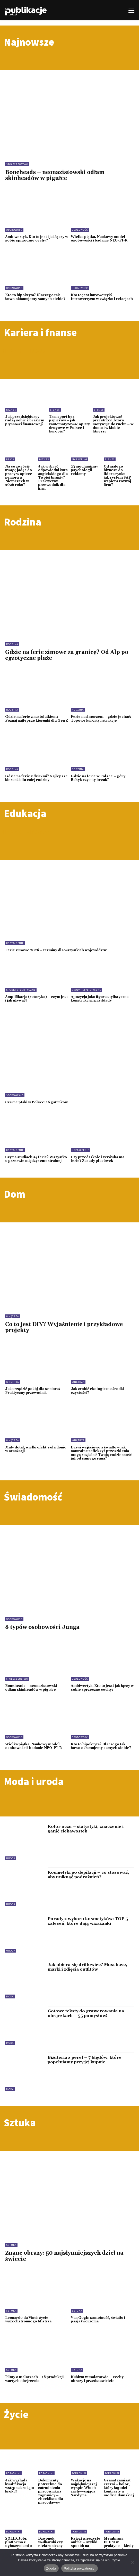  What do you see at coordinates (98, 2319) in the screenshot?
I see `Van Gogh: samotność, światło i pasja tworzenia` at bounding box center [98, 2319].